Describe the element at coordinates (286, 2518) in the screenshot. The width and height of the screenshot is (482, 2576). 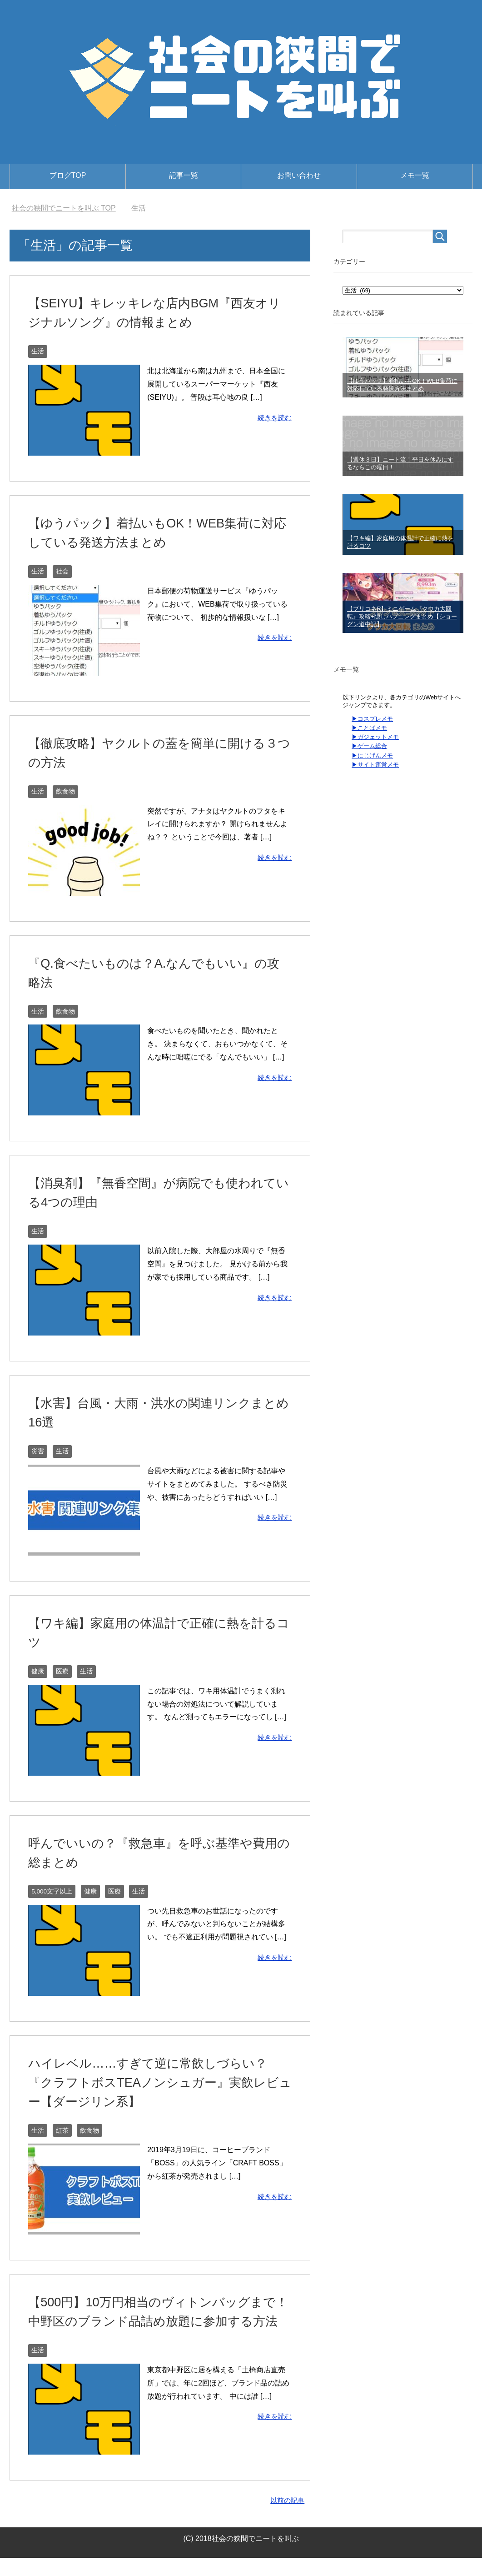
I see `以前の記事` at that location.